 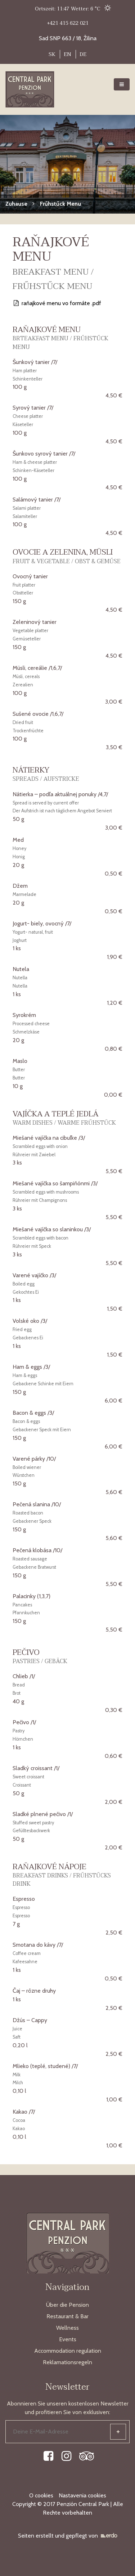 I want to click on Restaurant & Bar, so click(x=67, y=2316).